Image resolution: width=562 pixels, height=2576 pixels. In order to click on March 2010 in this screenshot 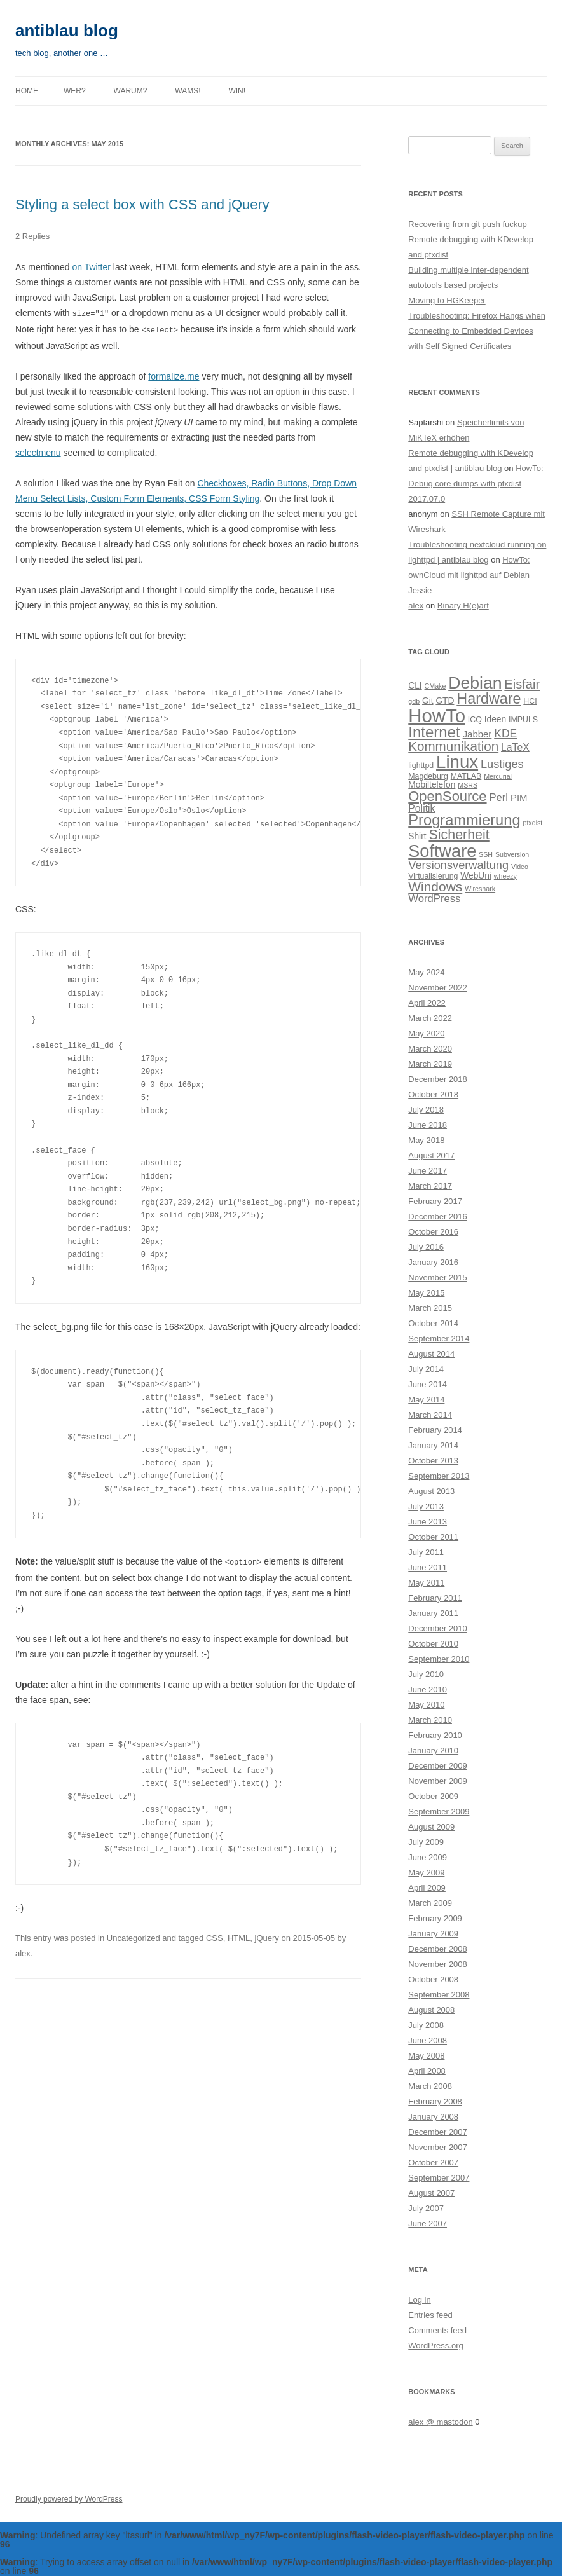, I will do `click(430, 1720)`.